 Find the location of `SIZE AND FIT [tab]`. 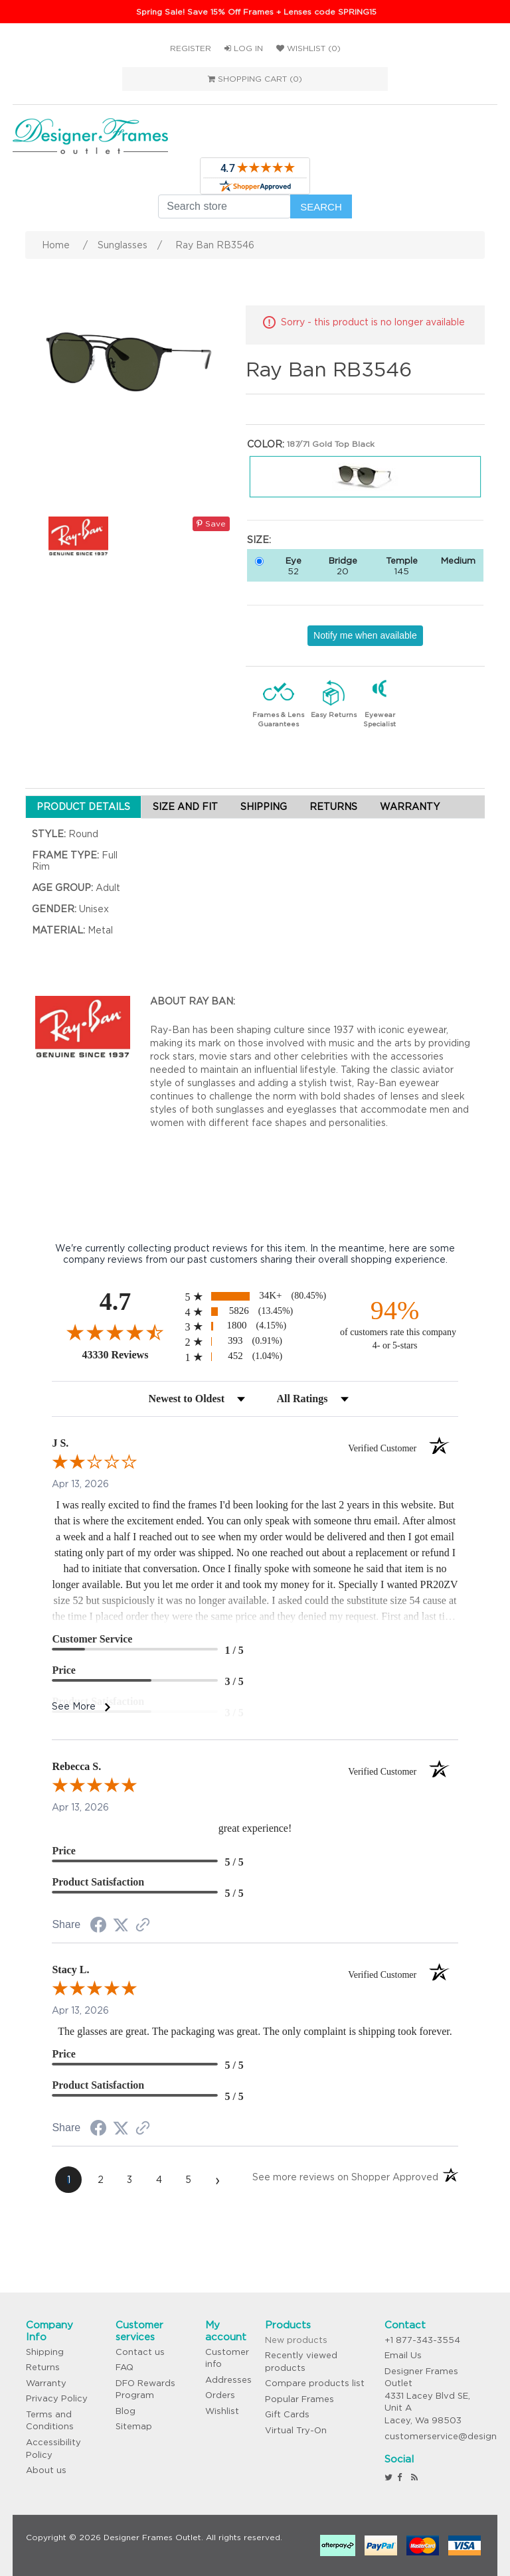

SIZE AND FIT [tab] is located at coordinates (185, 806).